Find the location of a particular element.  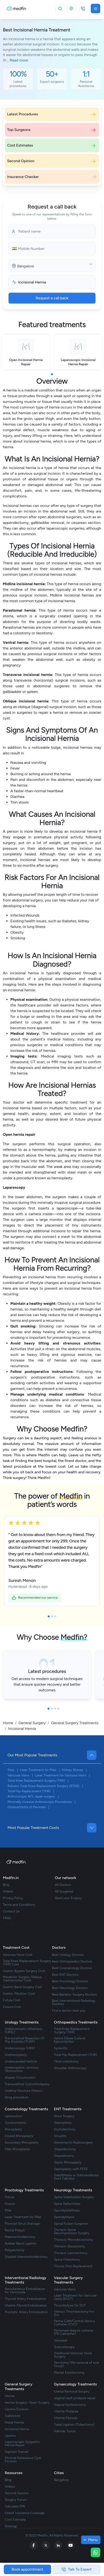

Ureteroscopic Lithotripsy (URSL) [treatment url] is located at coordinates (24, 2030).